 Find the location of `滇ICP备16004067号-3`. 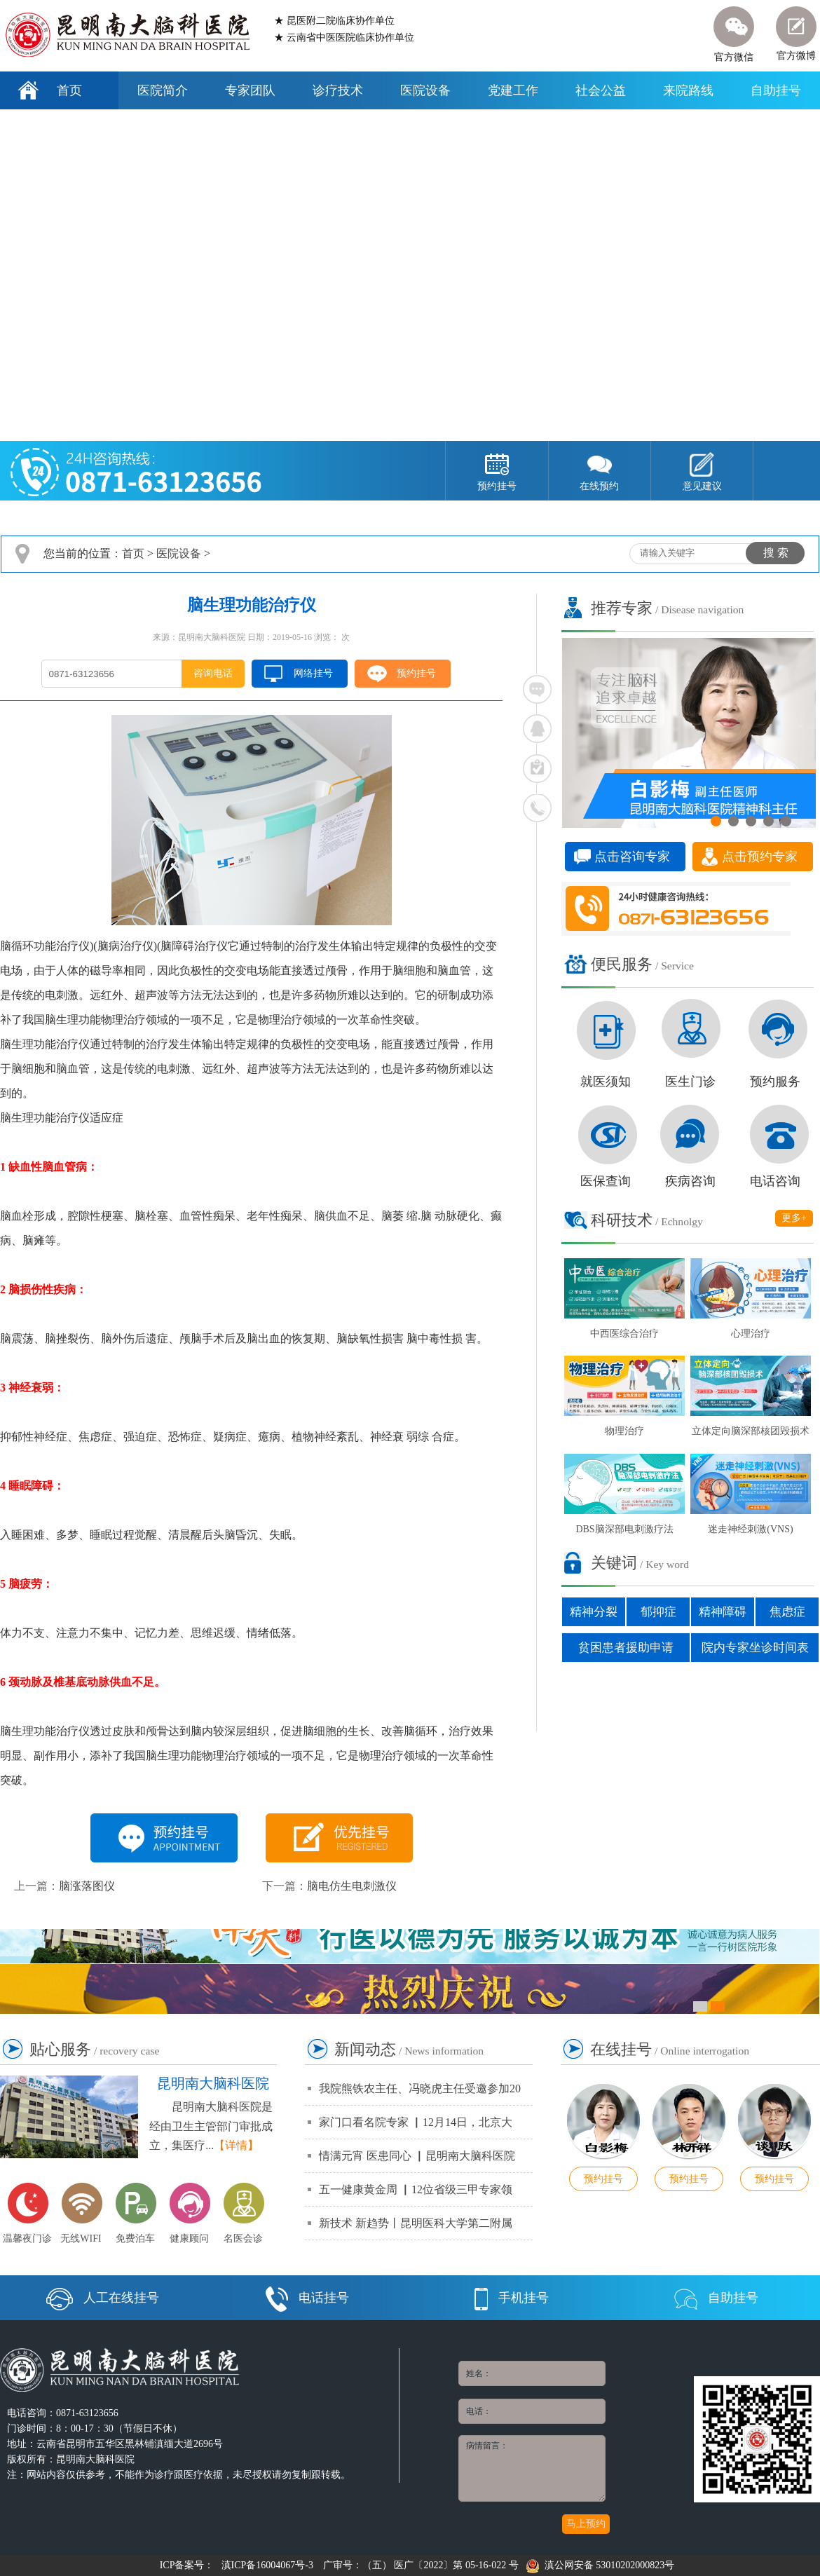

滇ICP备16004067号-3 is located at coordinates (267, 2565).